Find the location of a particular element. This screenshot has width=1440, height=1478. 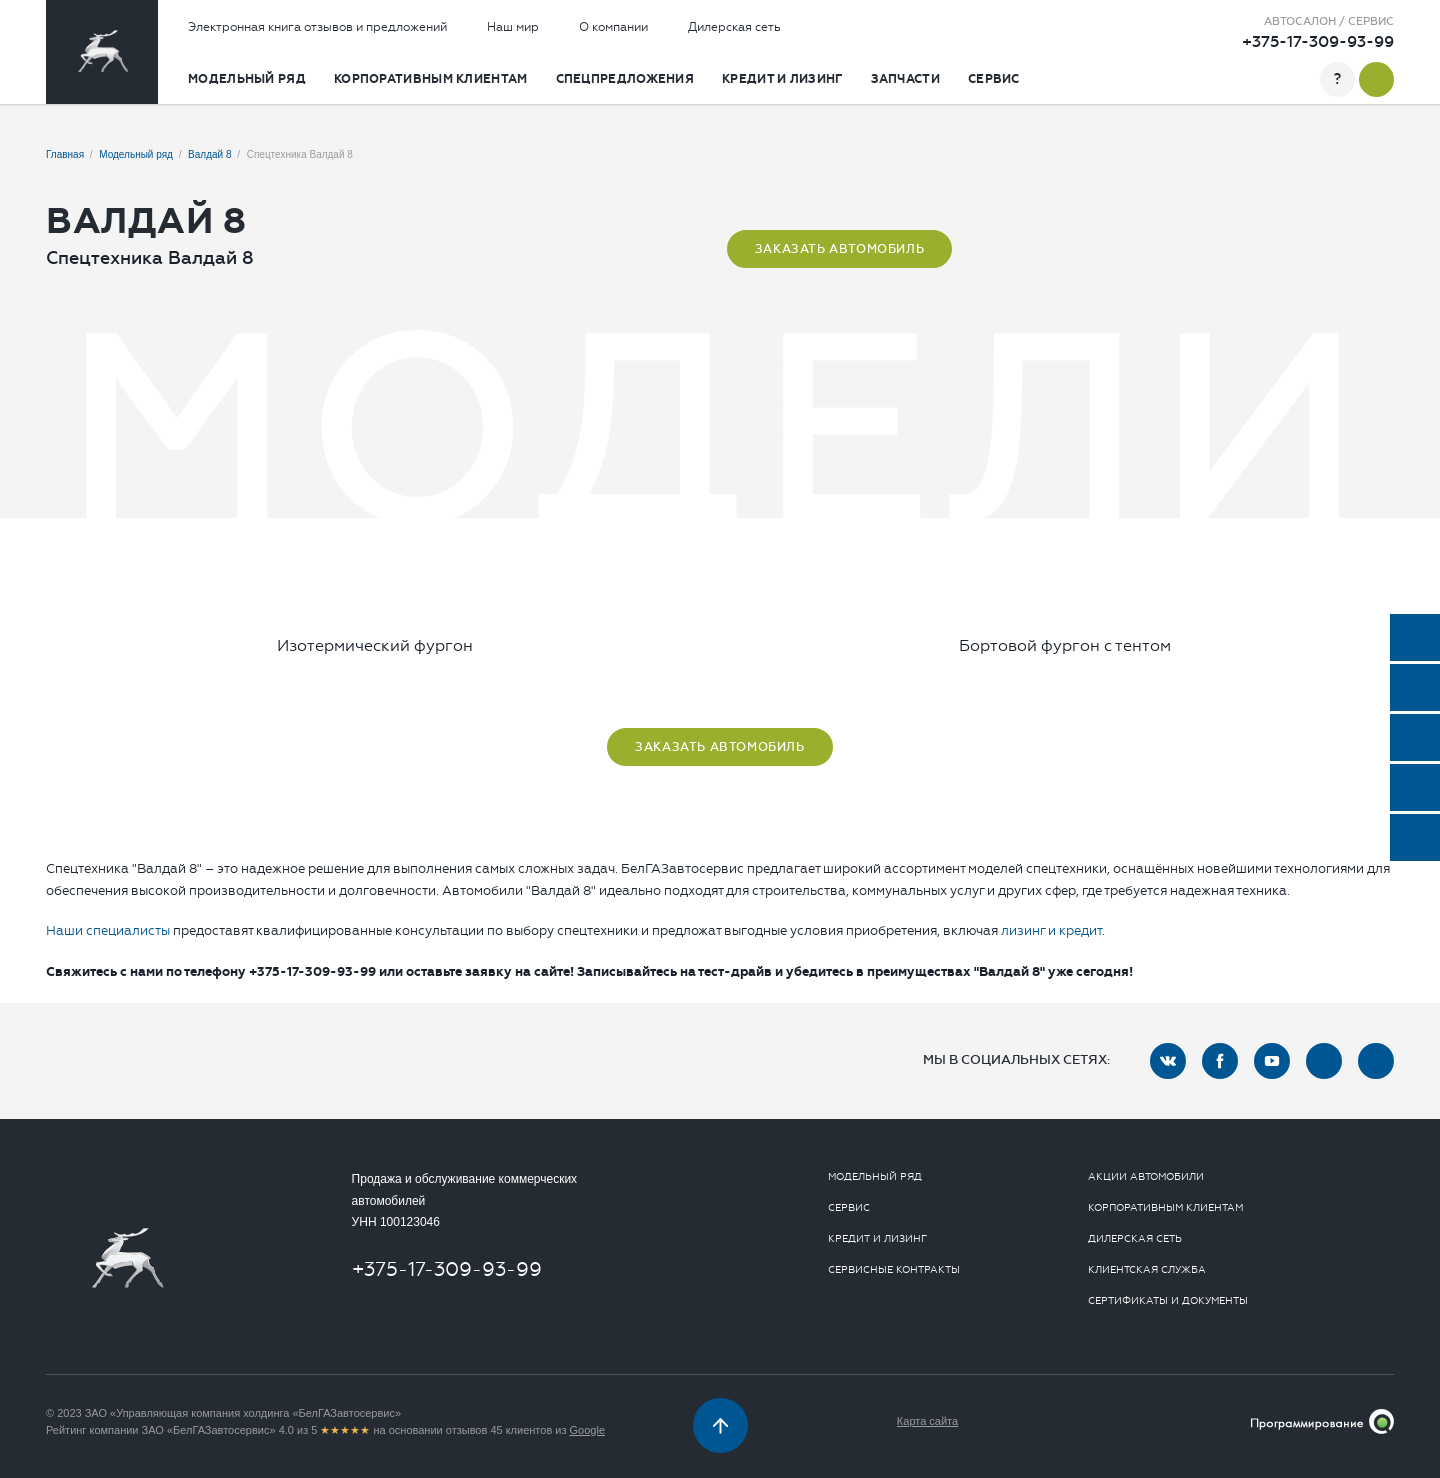

Корпоративным клиентам is located at coordinates (431, 79).